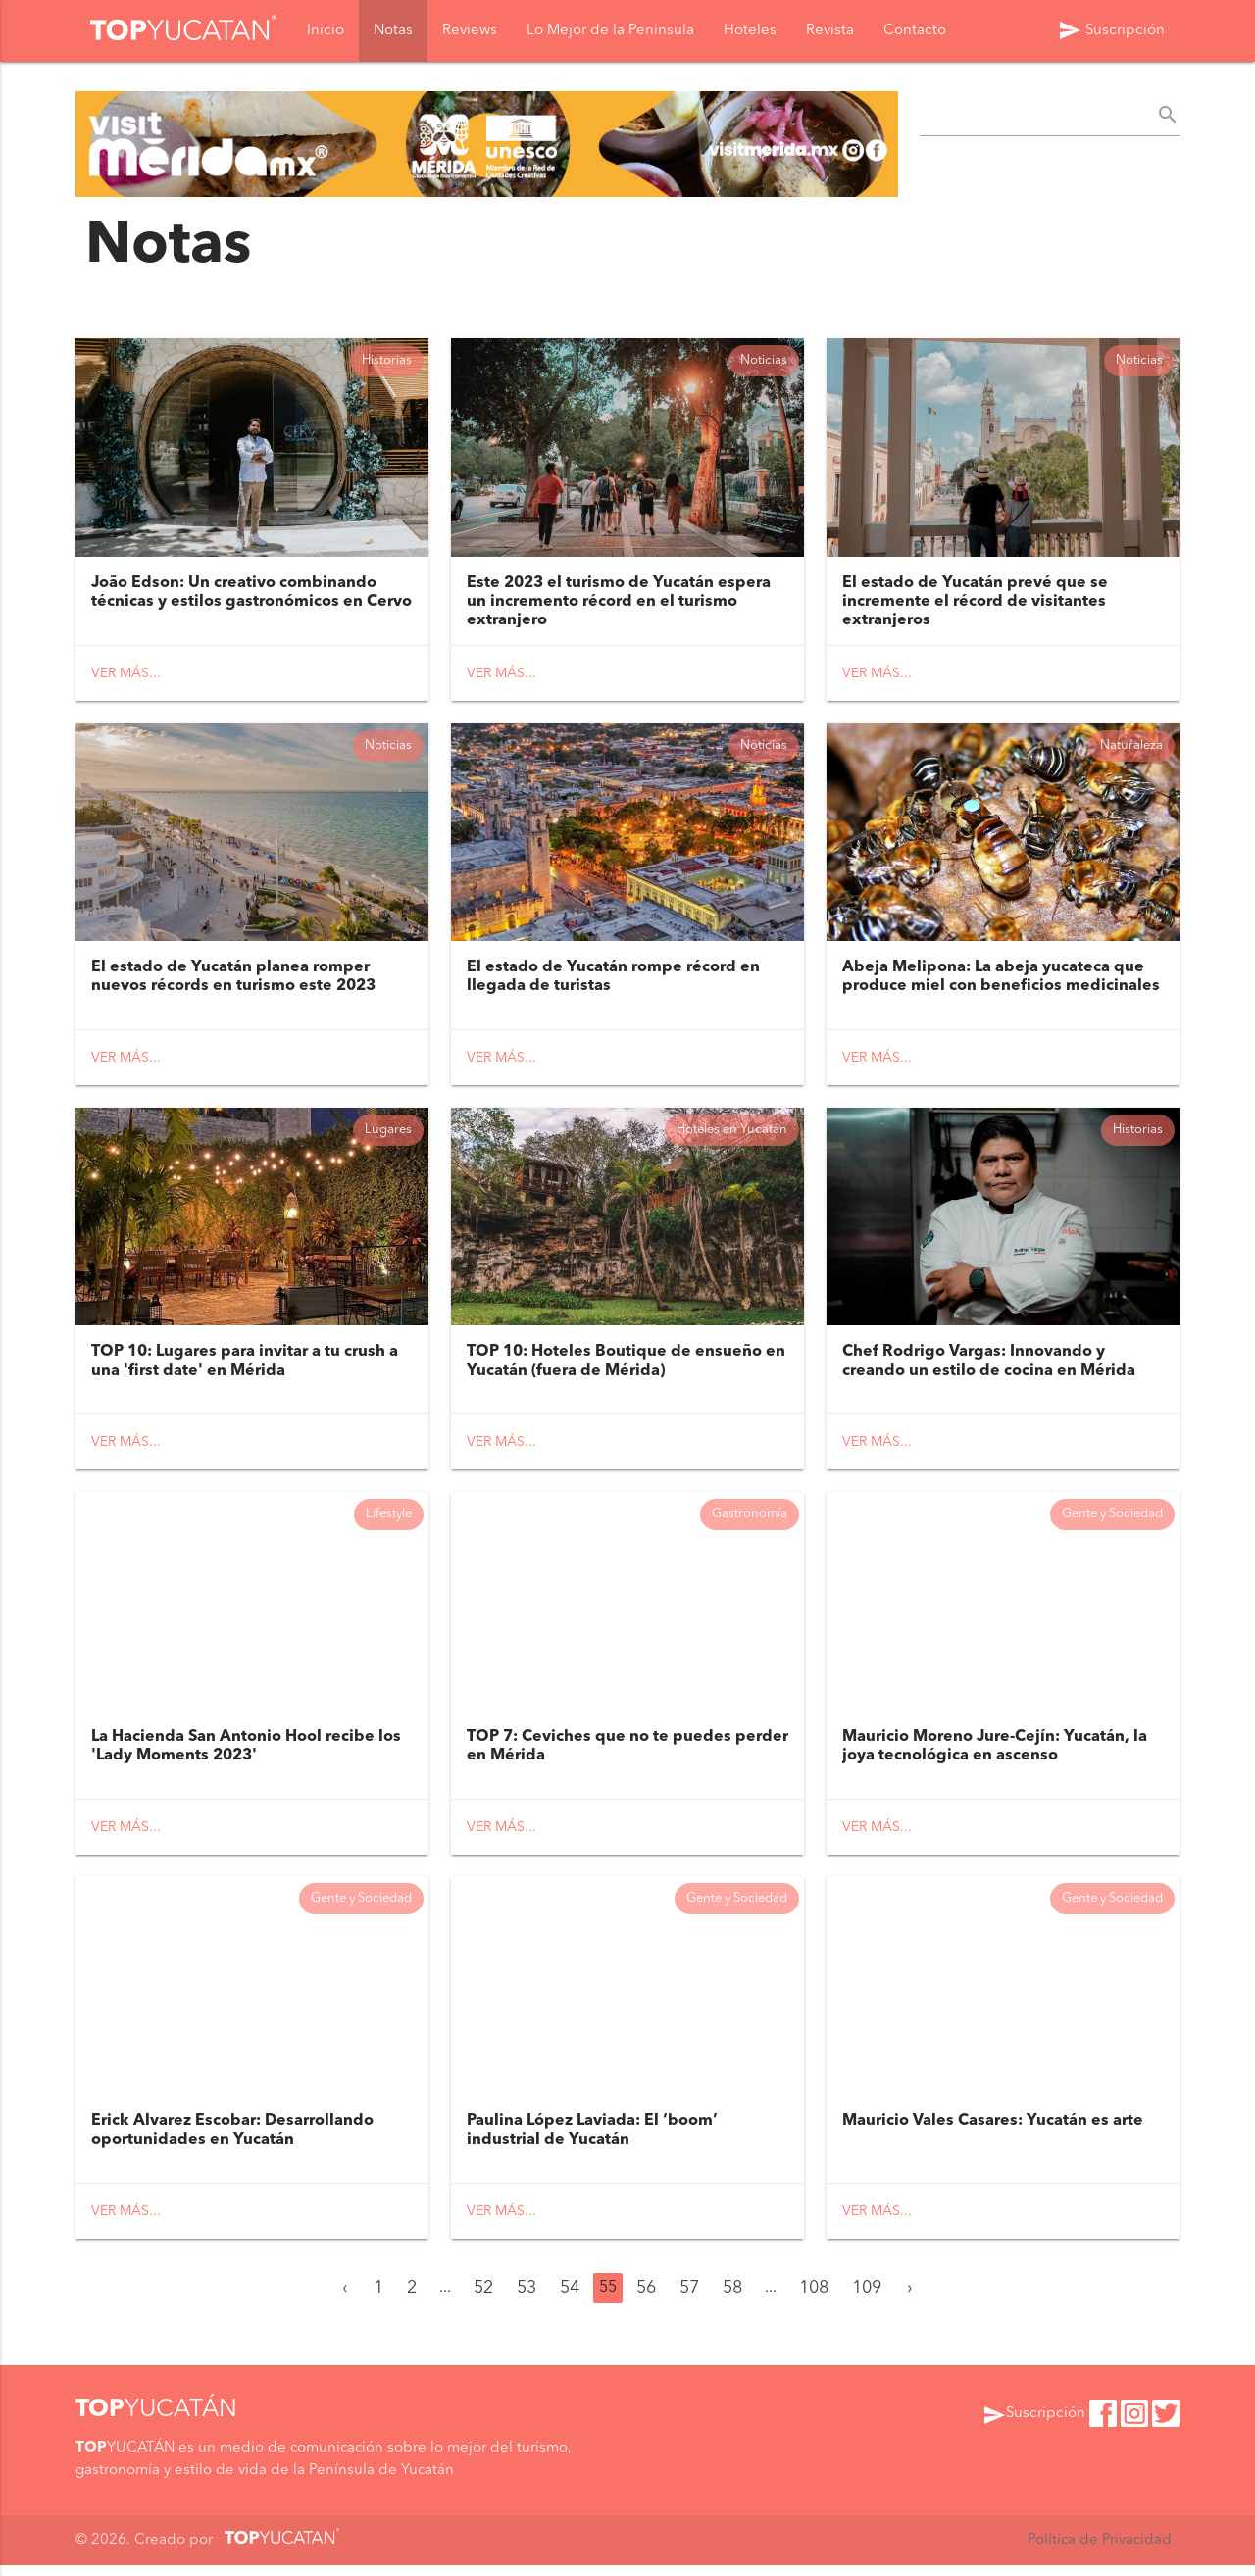  Describe the element at coordinates (750, 31) in the screenshot. I see `Hoteles` at that location.